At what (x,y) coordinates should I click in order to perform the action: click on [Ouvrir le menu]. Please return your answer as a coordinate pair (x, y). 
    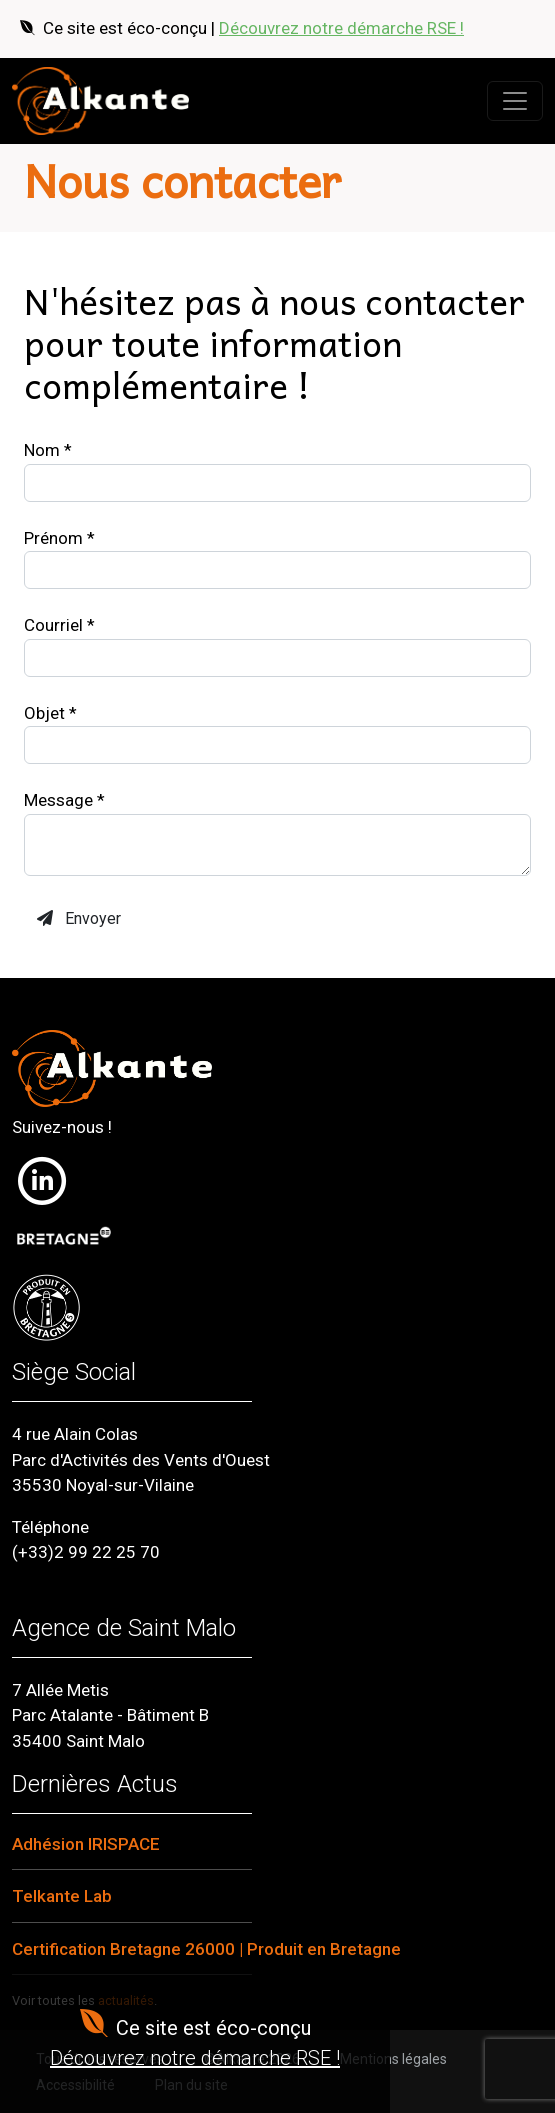
    Looking at the image, I should click on (515, 101).